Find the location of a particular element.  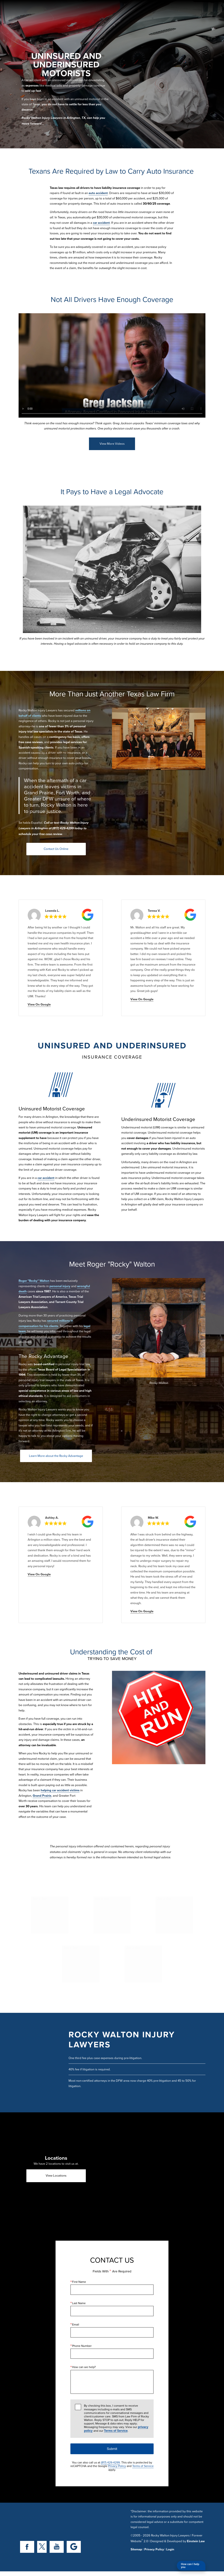

Login is located at coordinates (170, 2323).